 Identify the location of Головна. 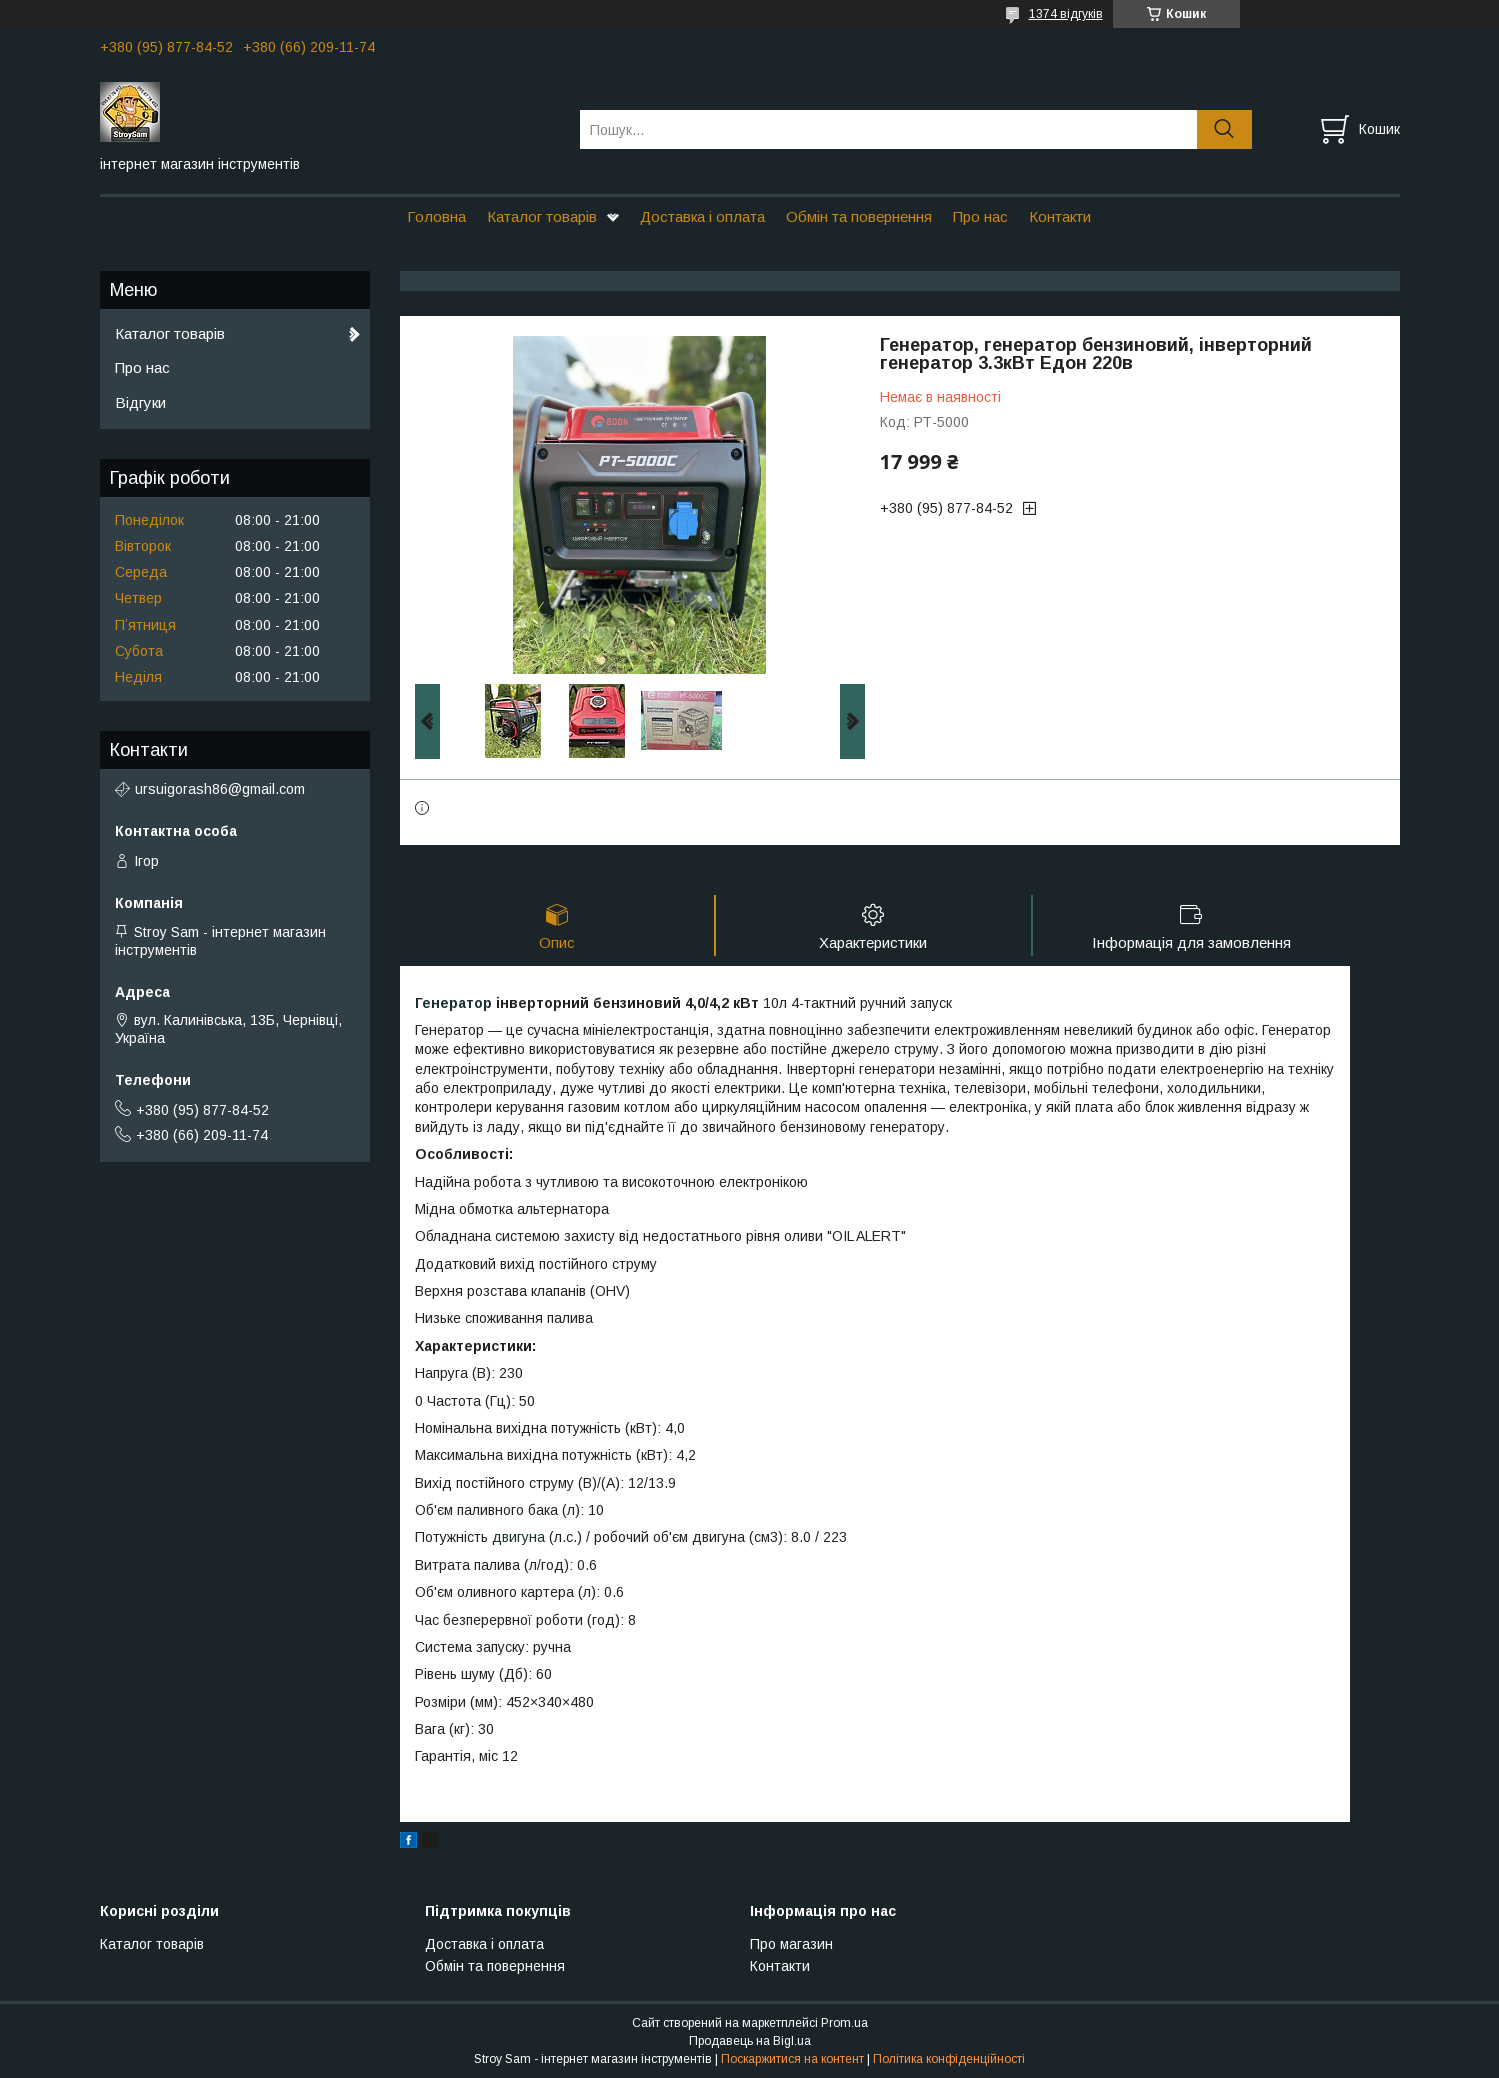
(436, 216).